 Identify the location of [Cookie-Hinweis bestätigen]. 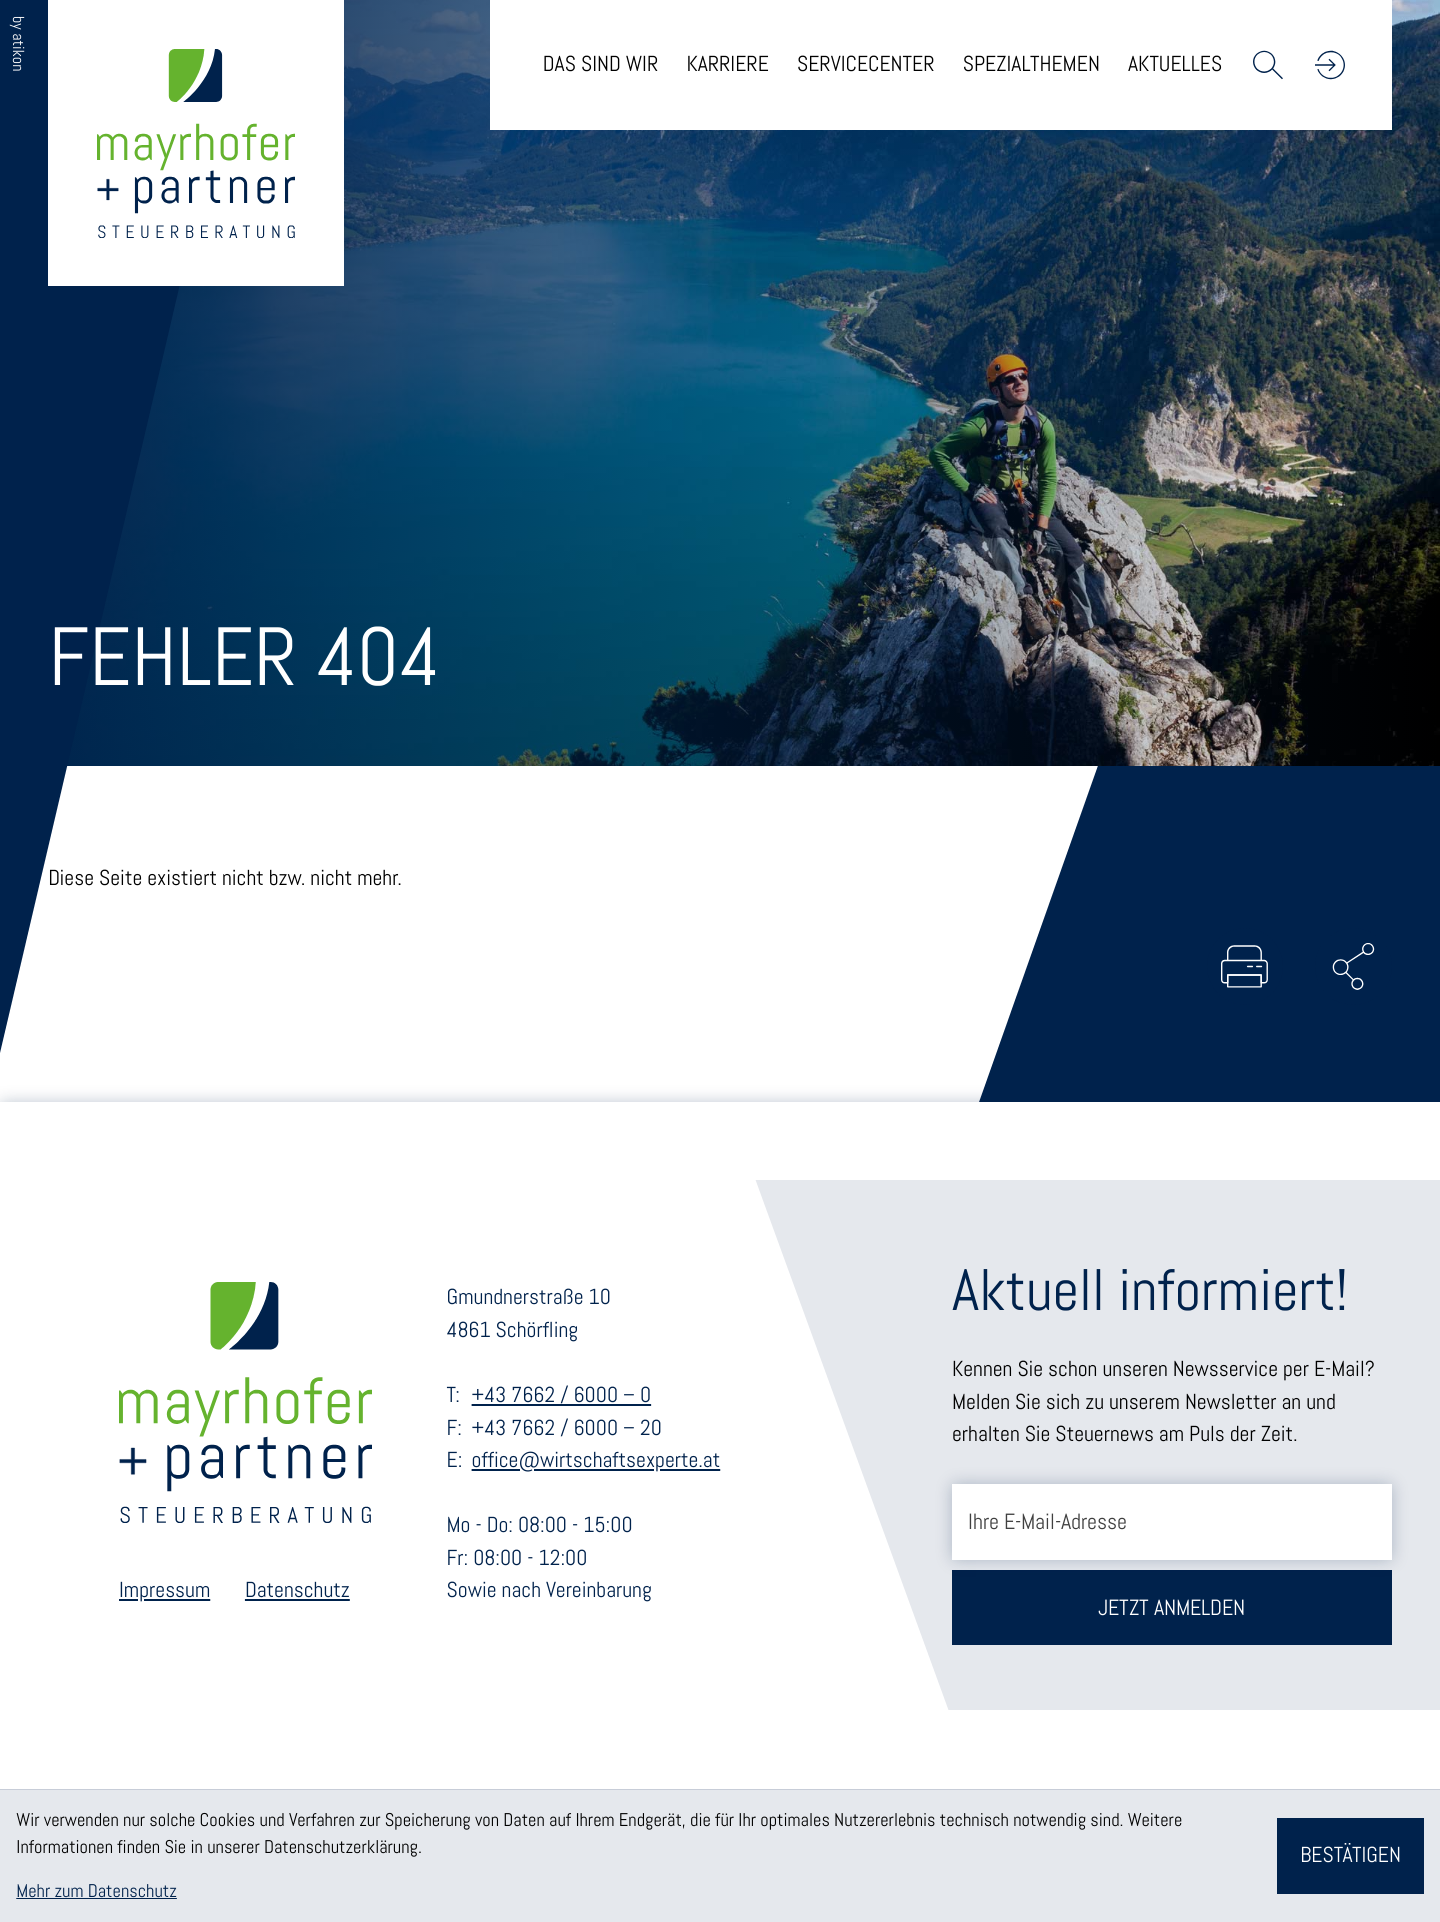
(1350, 1855).